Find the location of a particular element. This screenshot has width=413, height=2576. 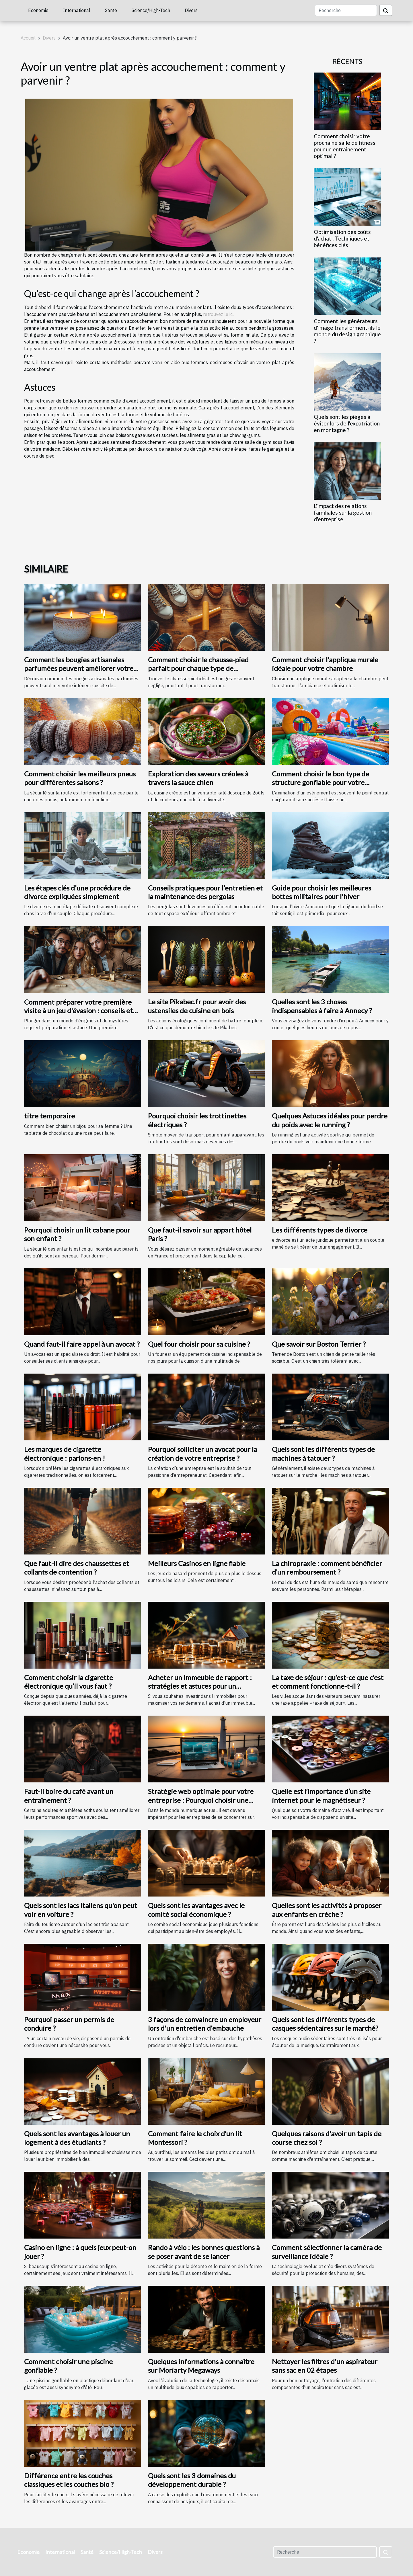

Exploration des saveurs créoles à travers la sauce chien is located at coordinates (198, 778).